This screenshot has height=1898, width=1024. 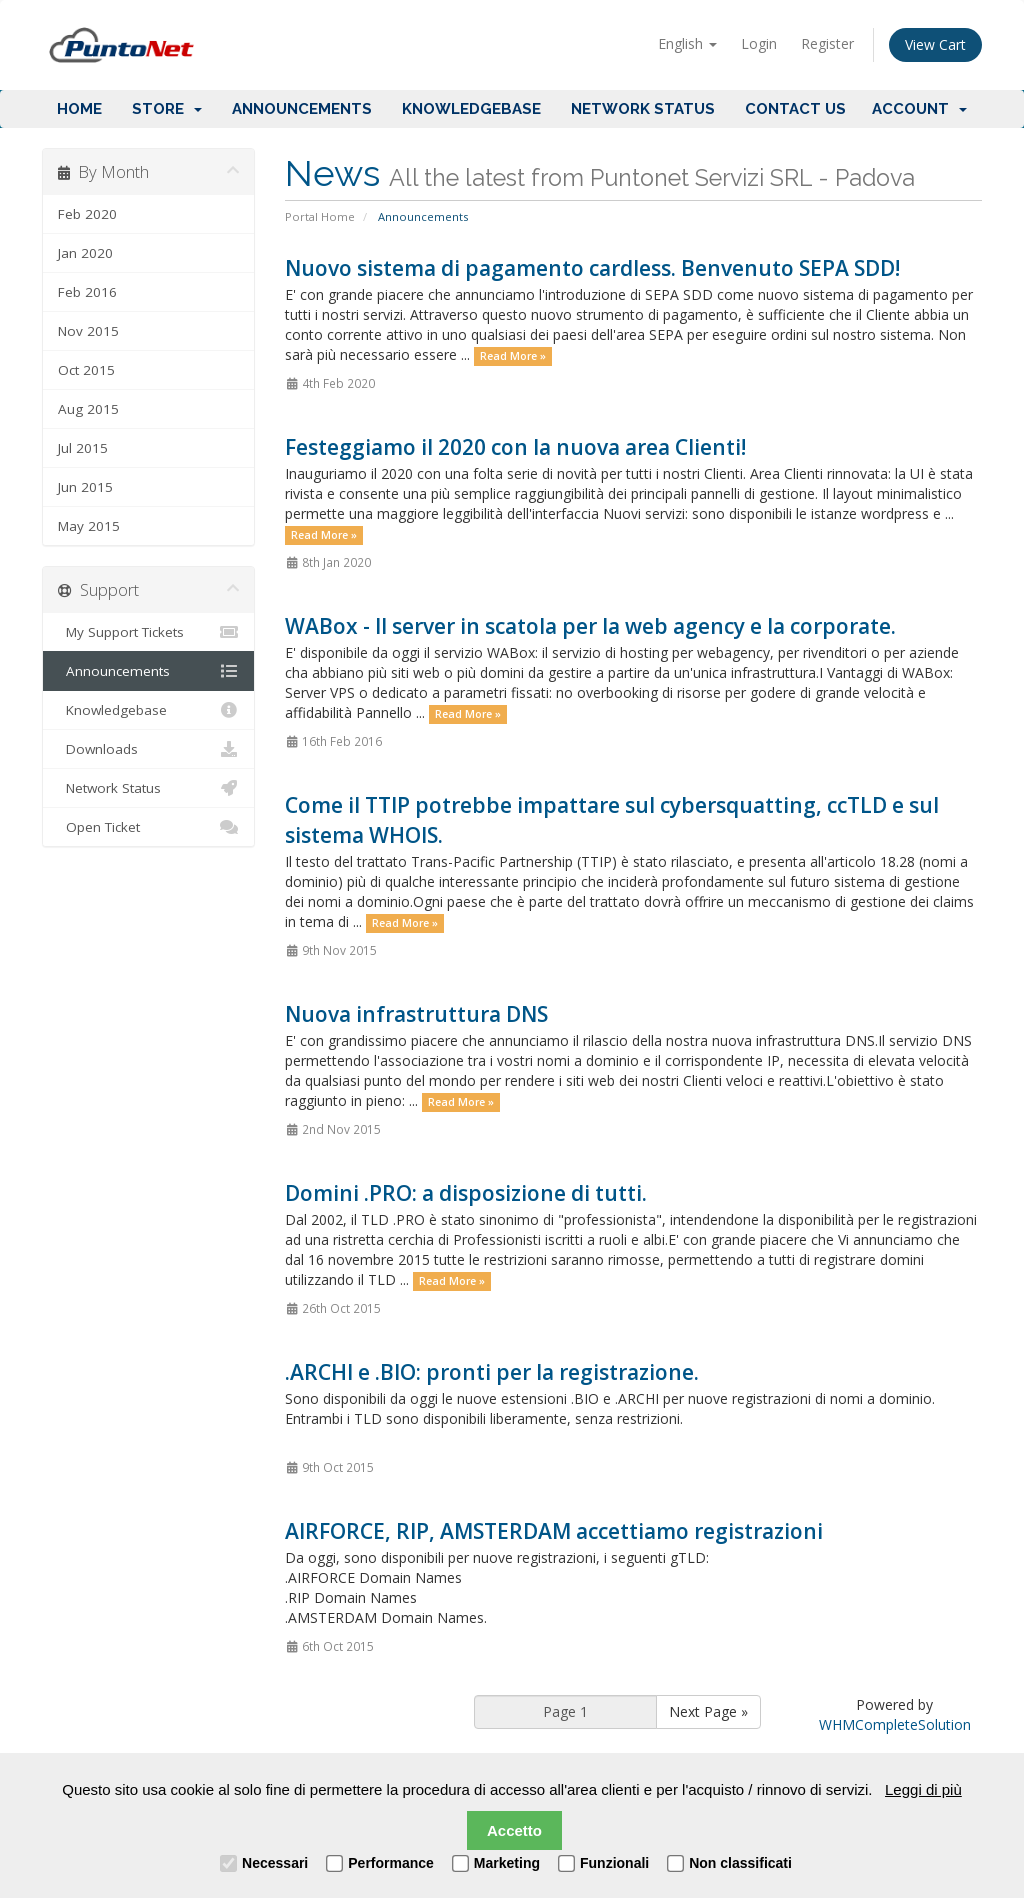 I want to click on May 2015, so click(x=89, y=526).